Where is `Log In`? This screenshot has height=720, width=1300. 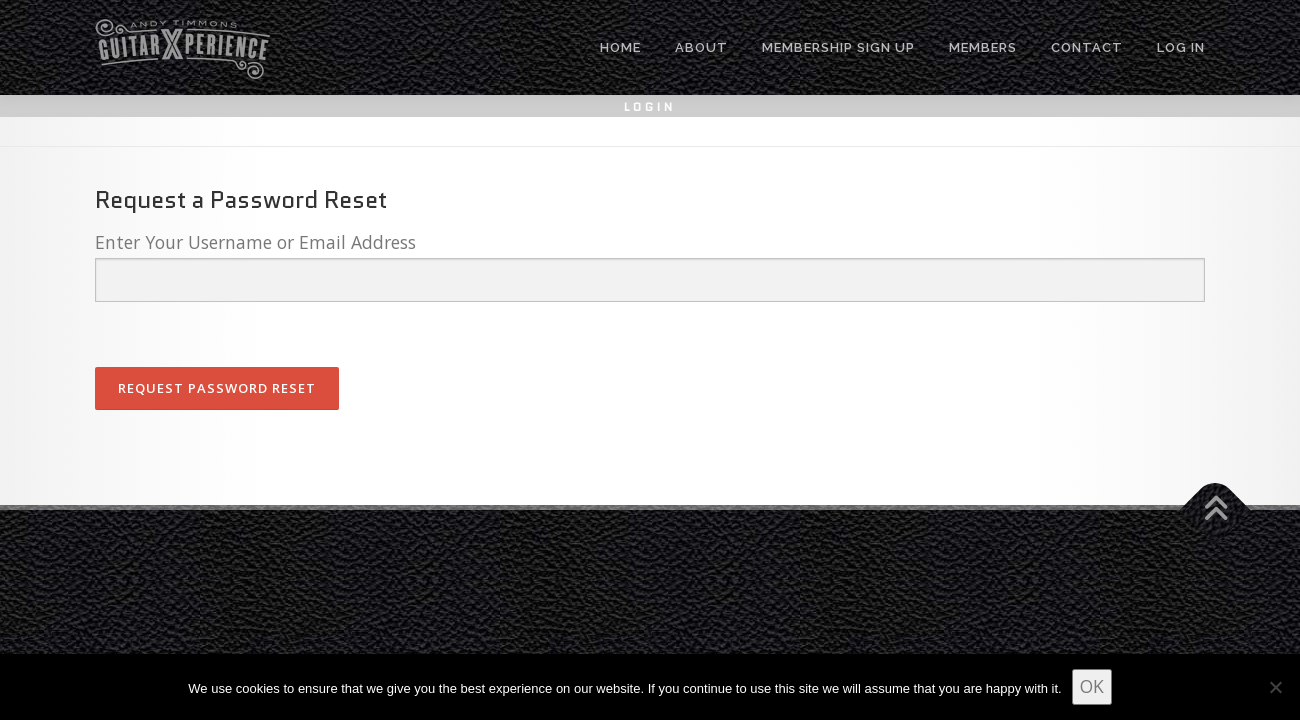
Log In is located at coordinates (1181, 47).